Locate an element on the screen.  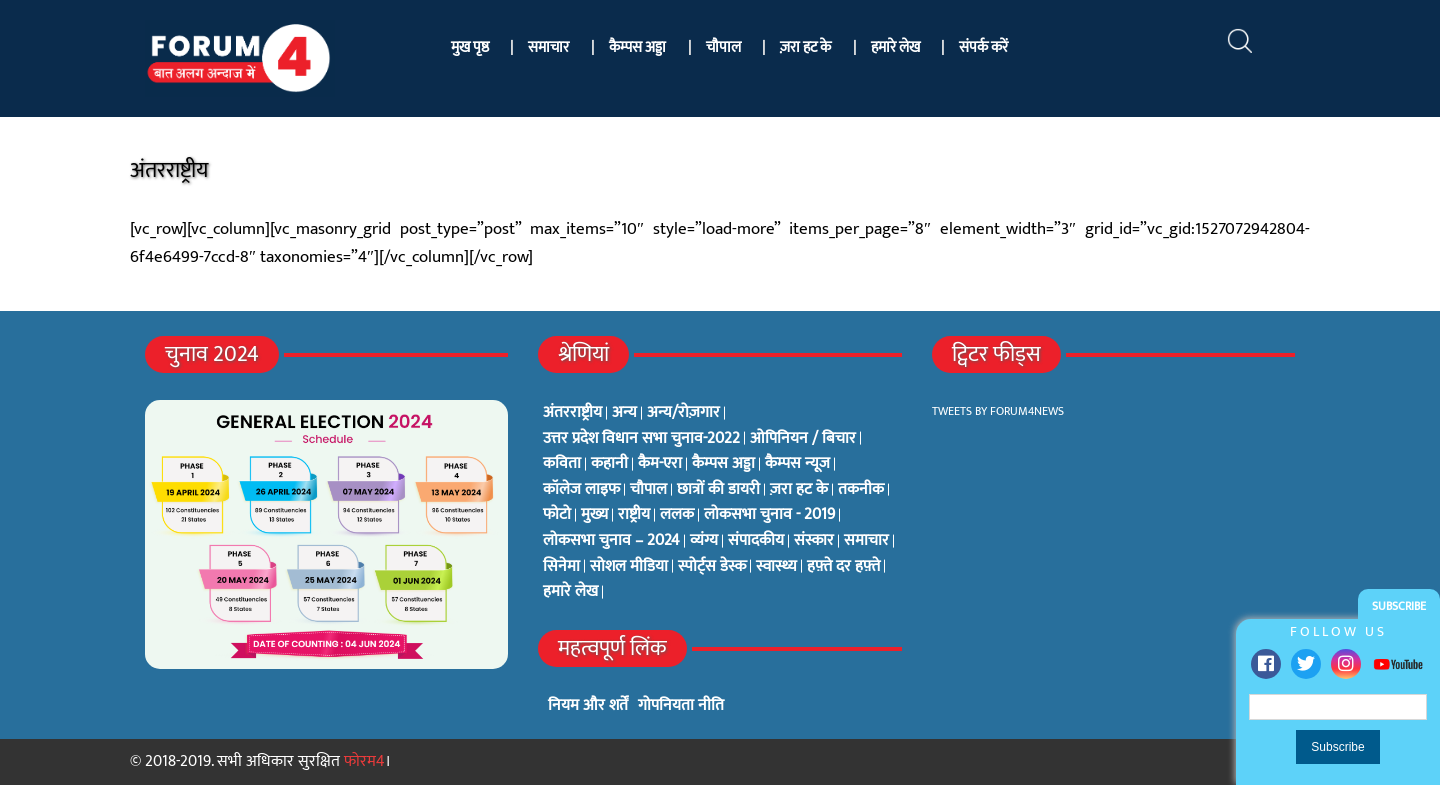
संपादकीय [संपादकीय (4 items)] is located at coordinates (756, 541).